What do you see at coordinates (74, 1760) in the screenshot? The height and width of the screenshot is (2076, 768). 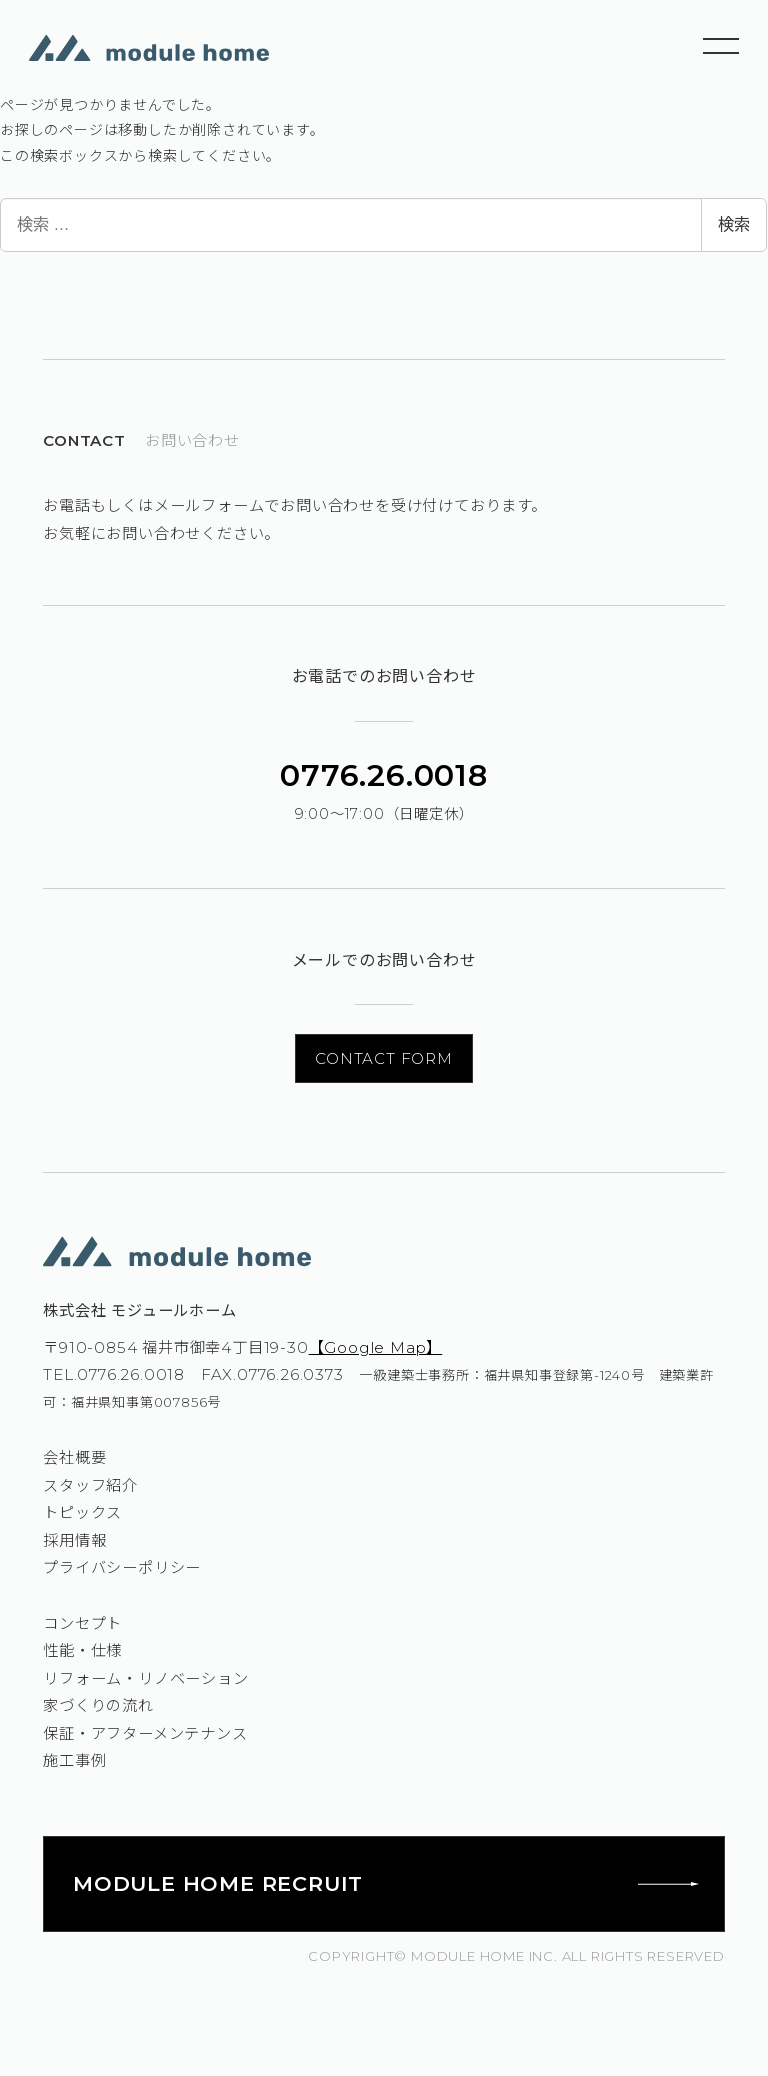 I see `施工事例` at bounding box center [74, 1760].